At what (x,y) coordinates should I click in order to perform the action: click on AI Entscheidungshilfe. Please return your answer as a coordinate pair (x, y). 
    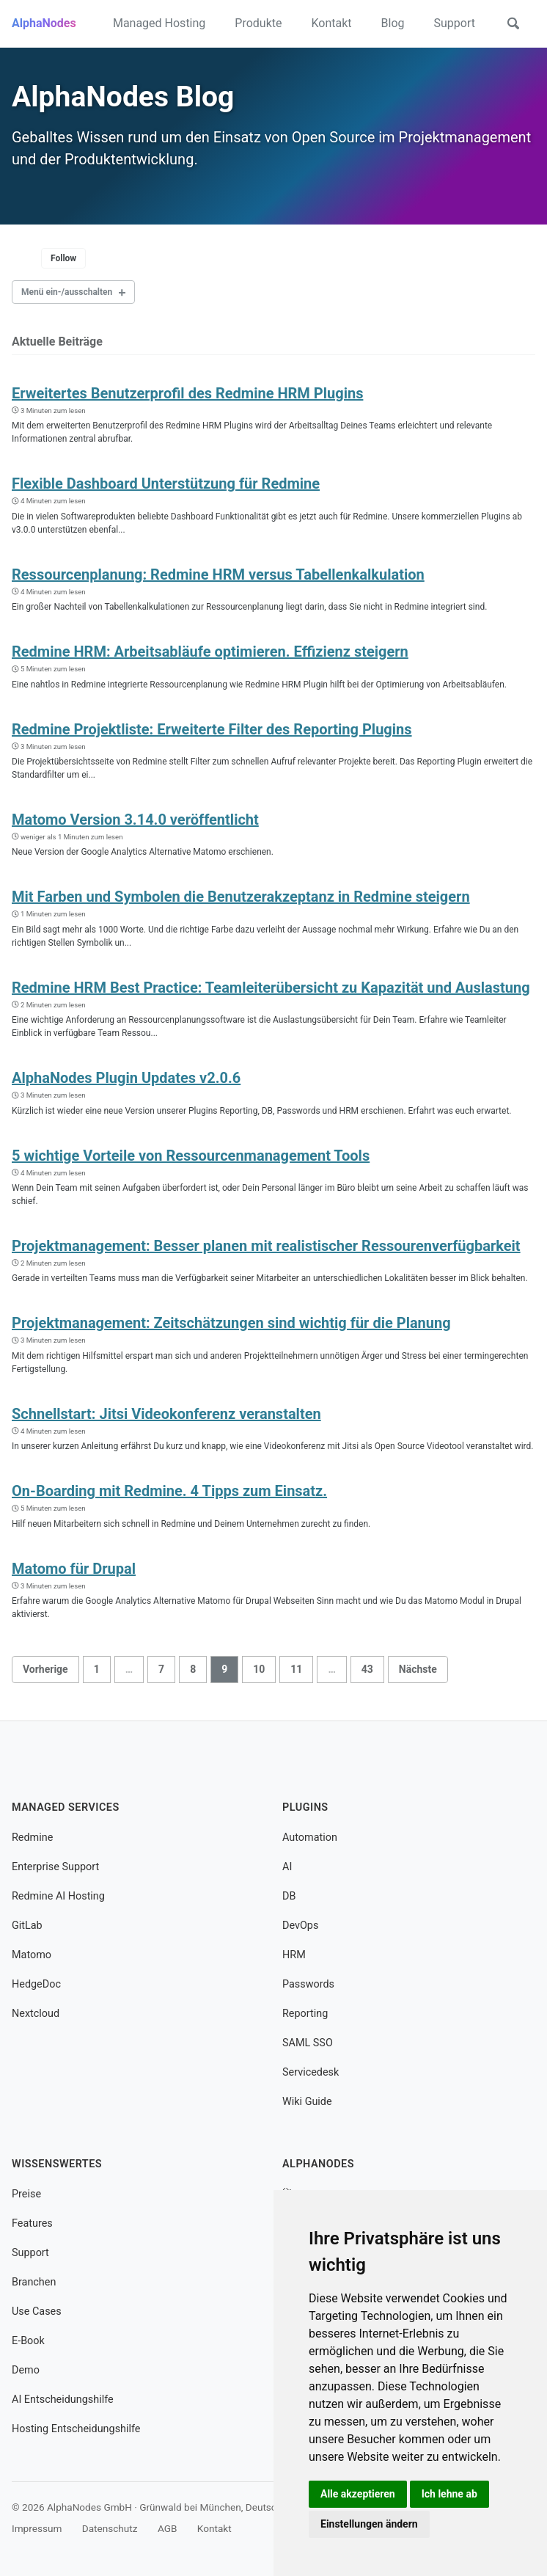
    Looking at the image, I should click on (63, 2399).